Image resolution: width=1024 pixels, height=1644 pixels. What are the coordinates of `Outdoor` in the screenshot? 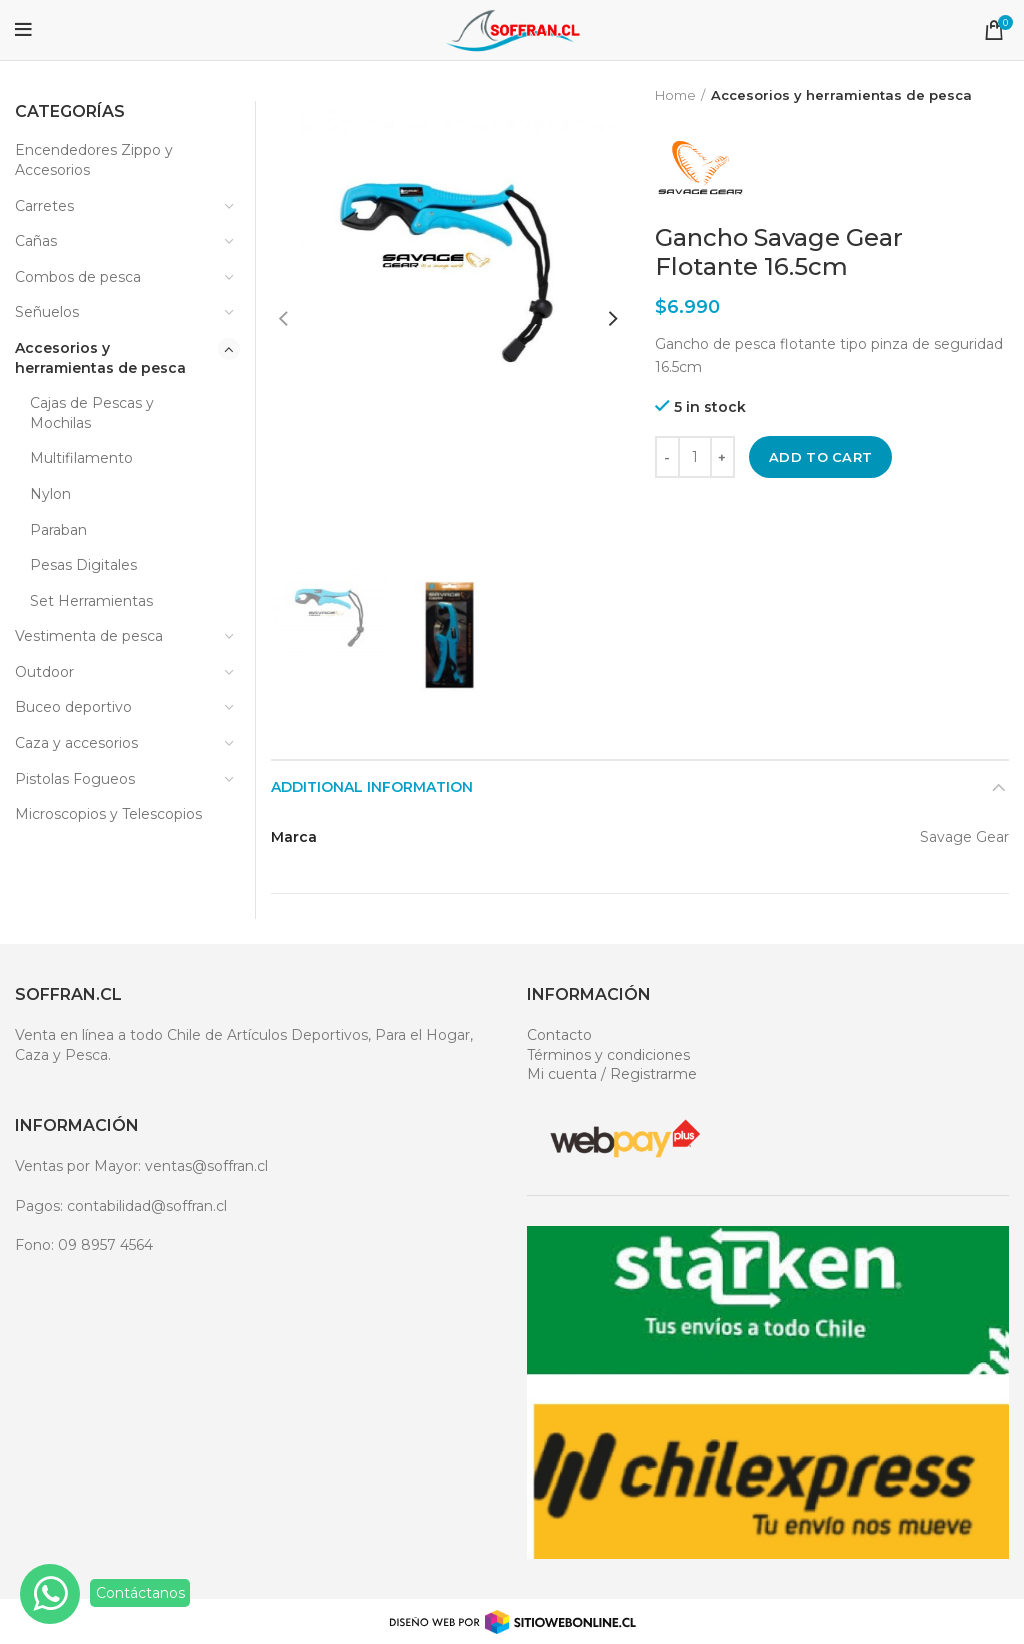 It's located at (44, 672).